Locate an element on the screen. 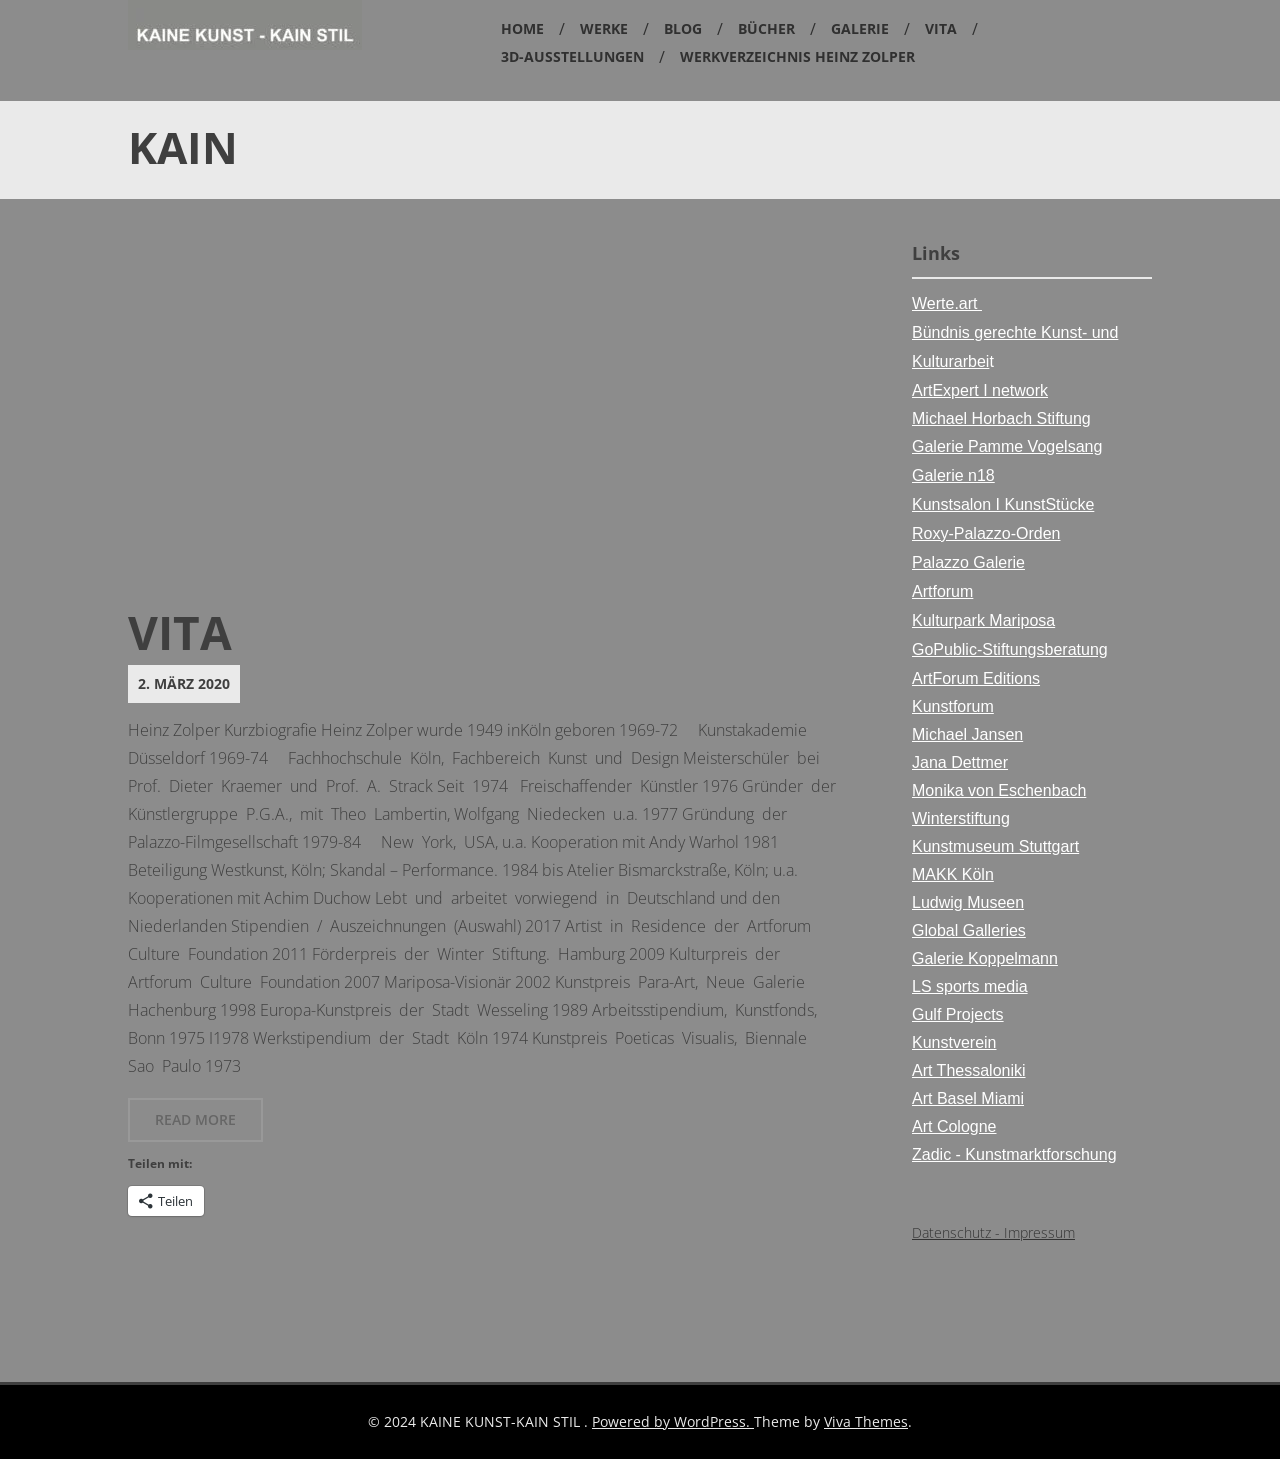 The height and width of the screenshot is (1459, 1280). Art Thessaloniki is located at coordinates (969, 1070).